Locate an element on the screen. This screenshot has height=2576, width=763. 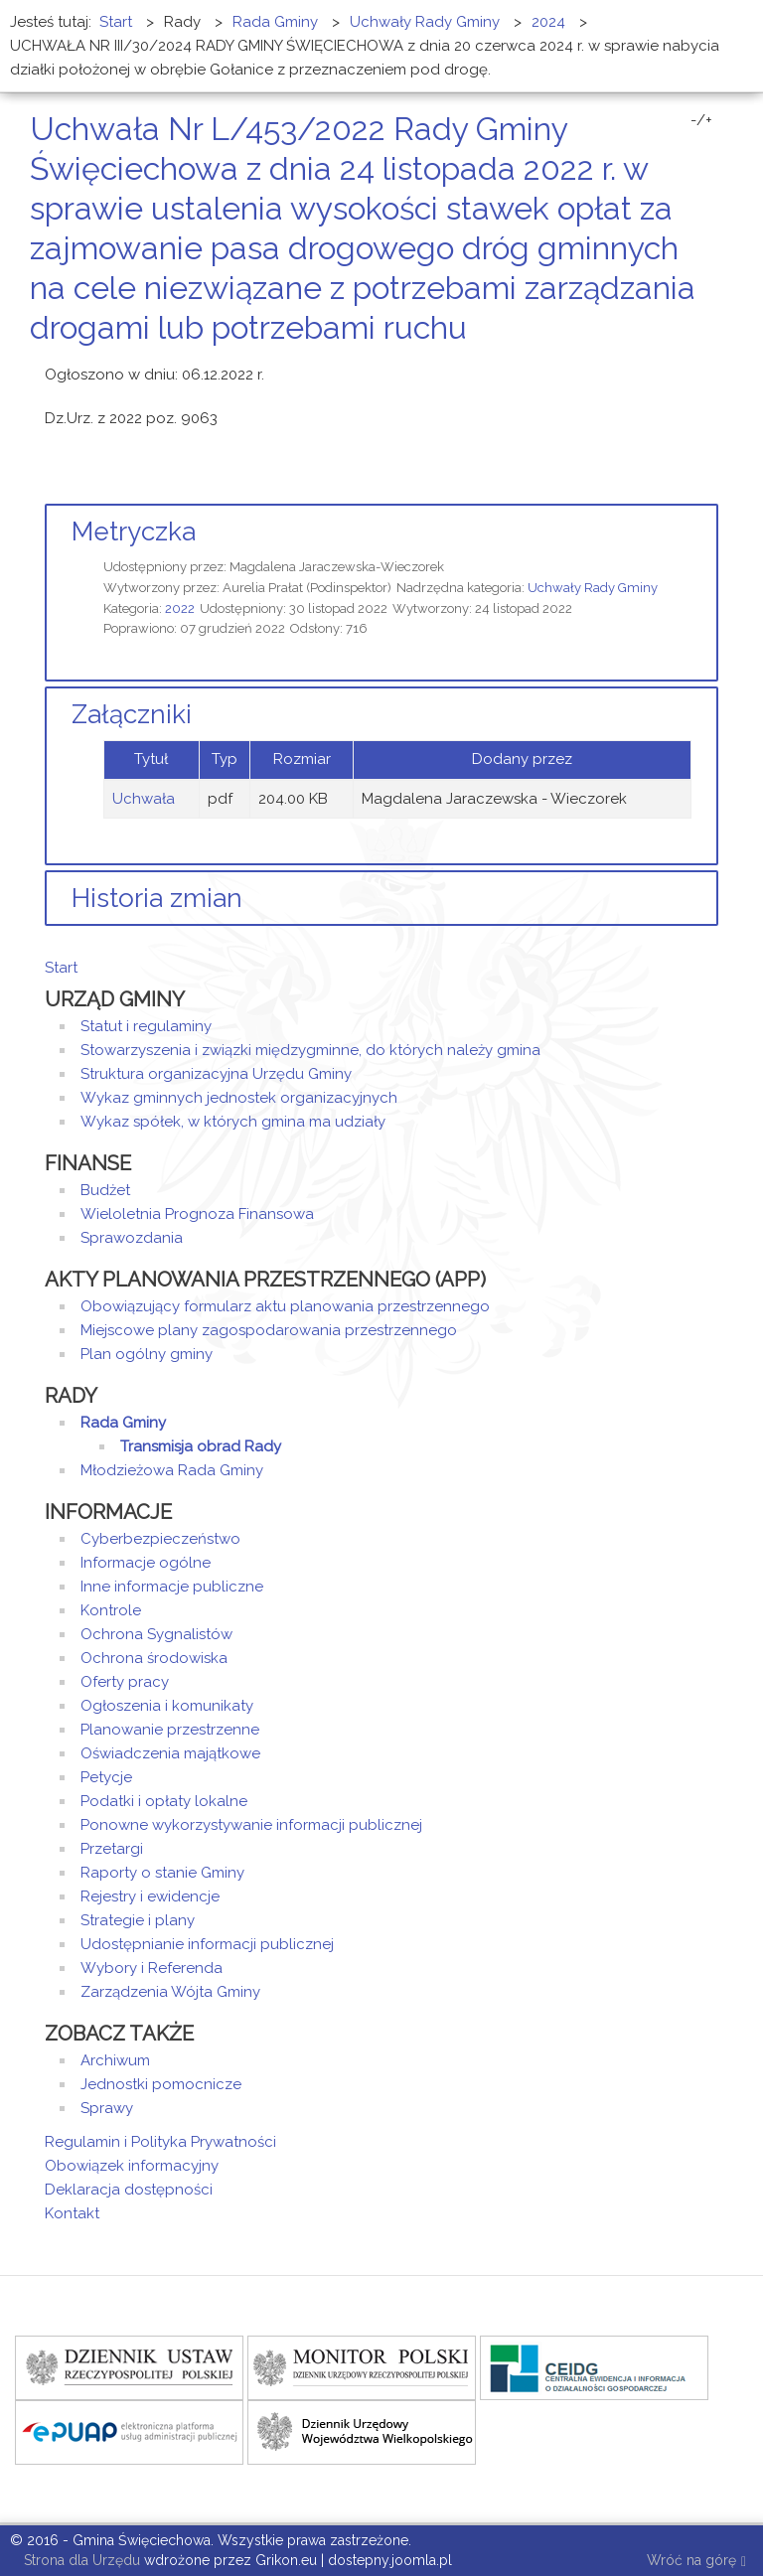
Wybory i Referenda is located at coordinates (151, 1968).